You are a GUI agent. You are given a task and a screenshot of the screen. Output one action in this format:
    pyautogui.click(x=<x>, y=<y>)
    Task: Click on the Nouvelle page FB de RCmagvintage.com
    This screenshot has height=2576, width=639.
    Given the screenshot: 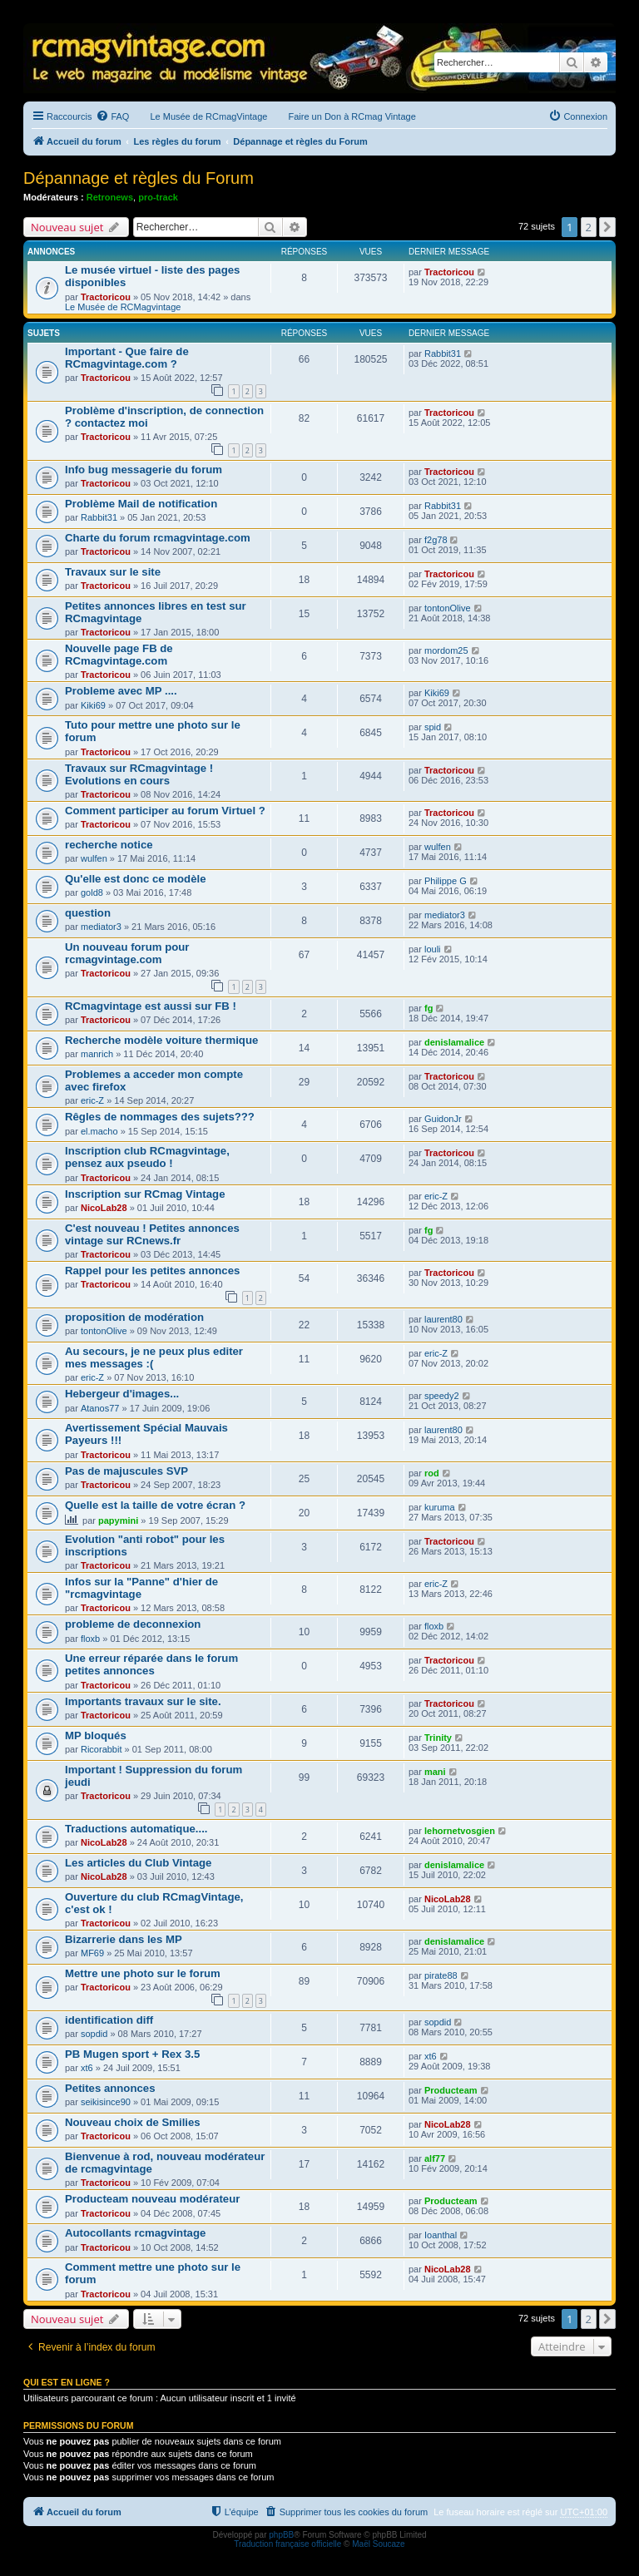 What is the action you would take?
    pyautogui.click(x=119, y=654)
    